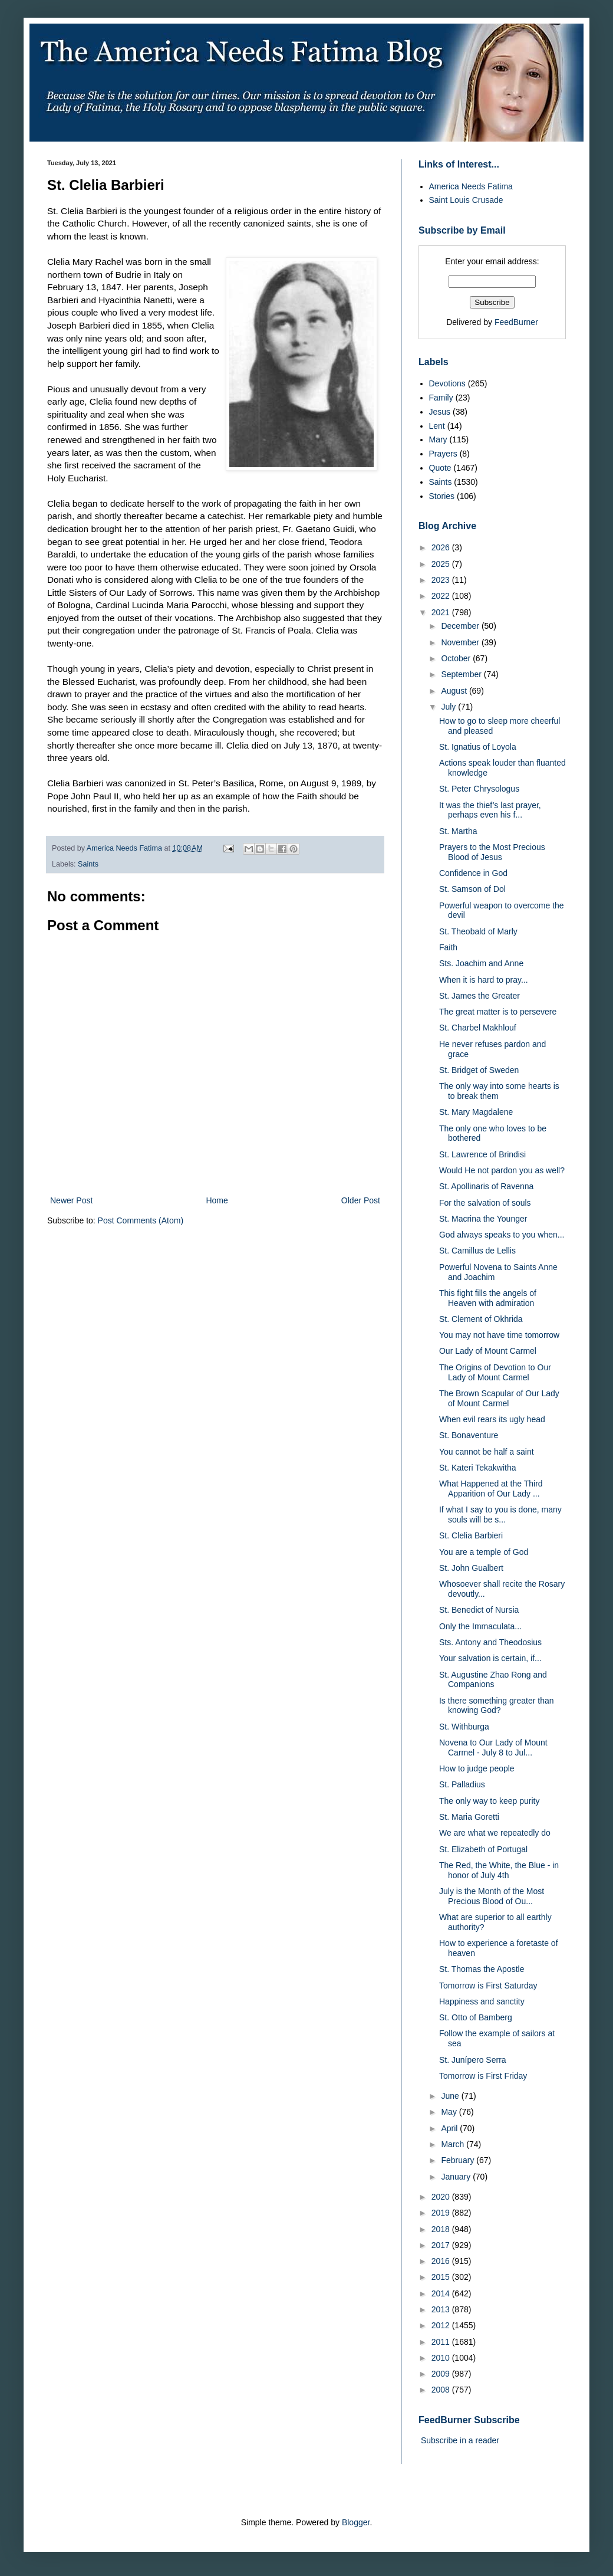  What do you see at coordinates (495, 1372) in the screenshot?
I see `The Origins of Devotion to Our Lady of Mount Carmel` at bounding box center [495, 1372].